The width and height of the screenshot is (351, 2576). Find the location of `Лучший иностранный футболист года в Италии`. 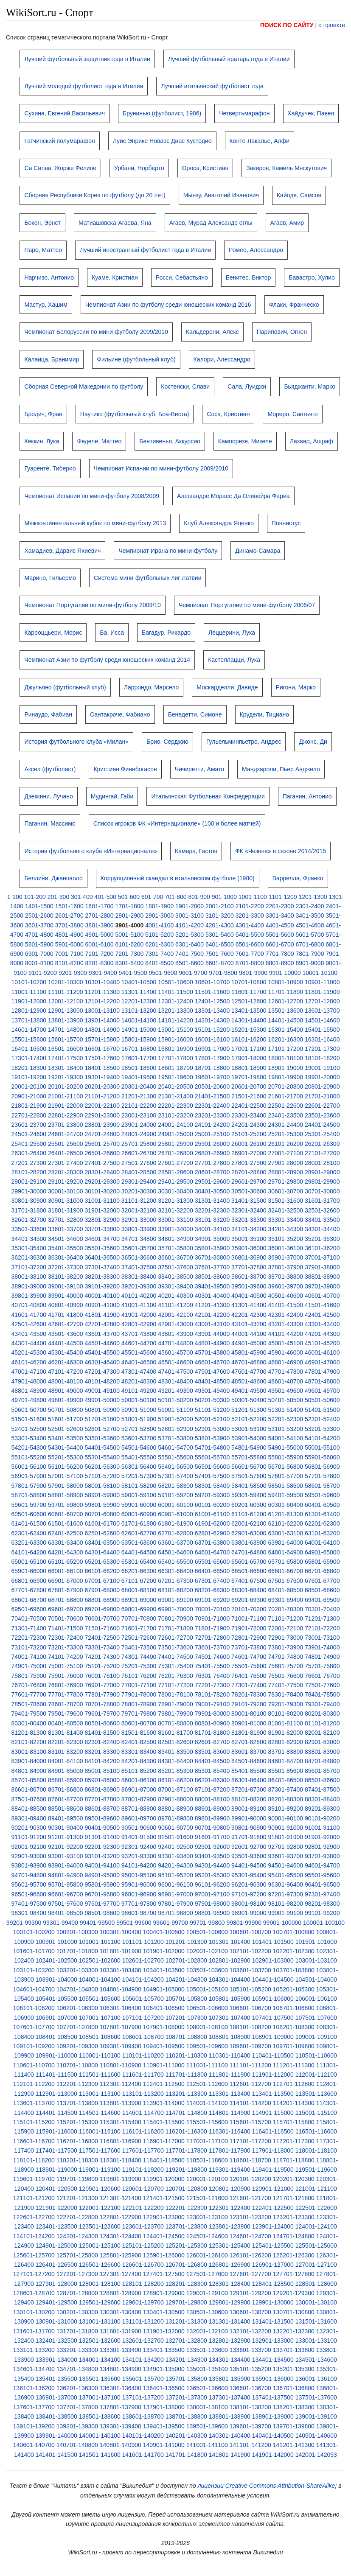

Лучший иностранный футболист года в Италии is located at coordinates (145, 249).